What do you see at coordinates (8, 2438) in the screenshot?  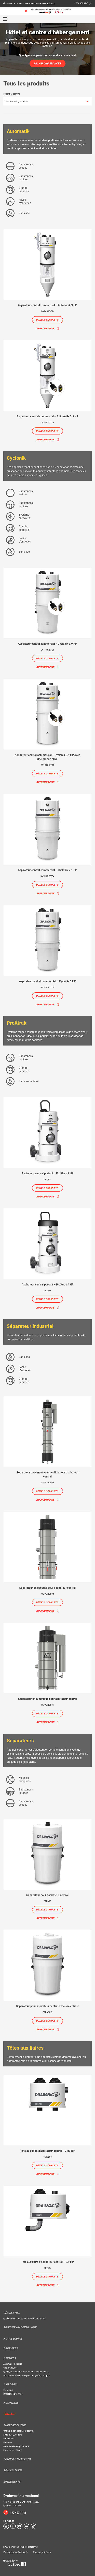 I see `Installation` at bounding box center [8, 2438].